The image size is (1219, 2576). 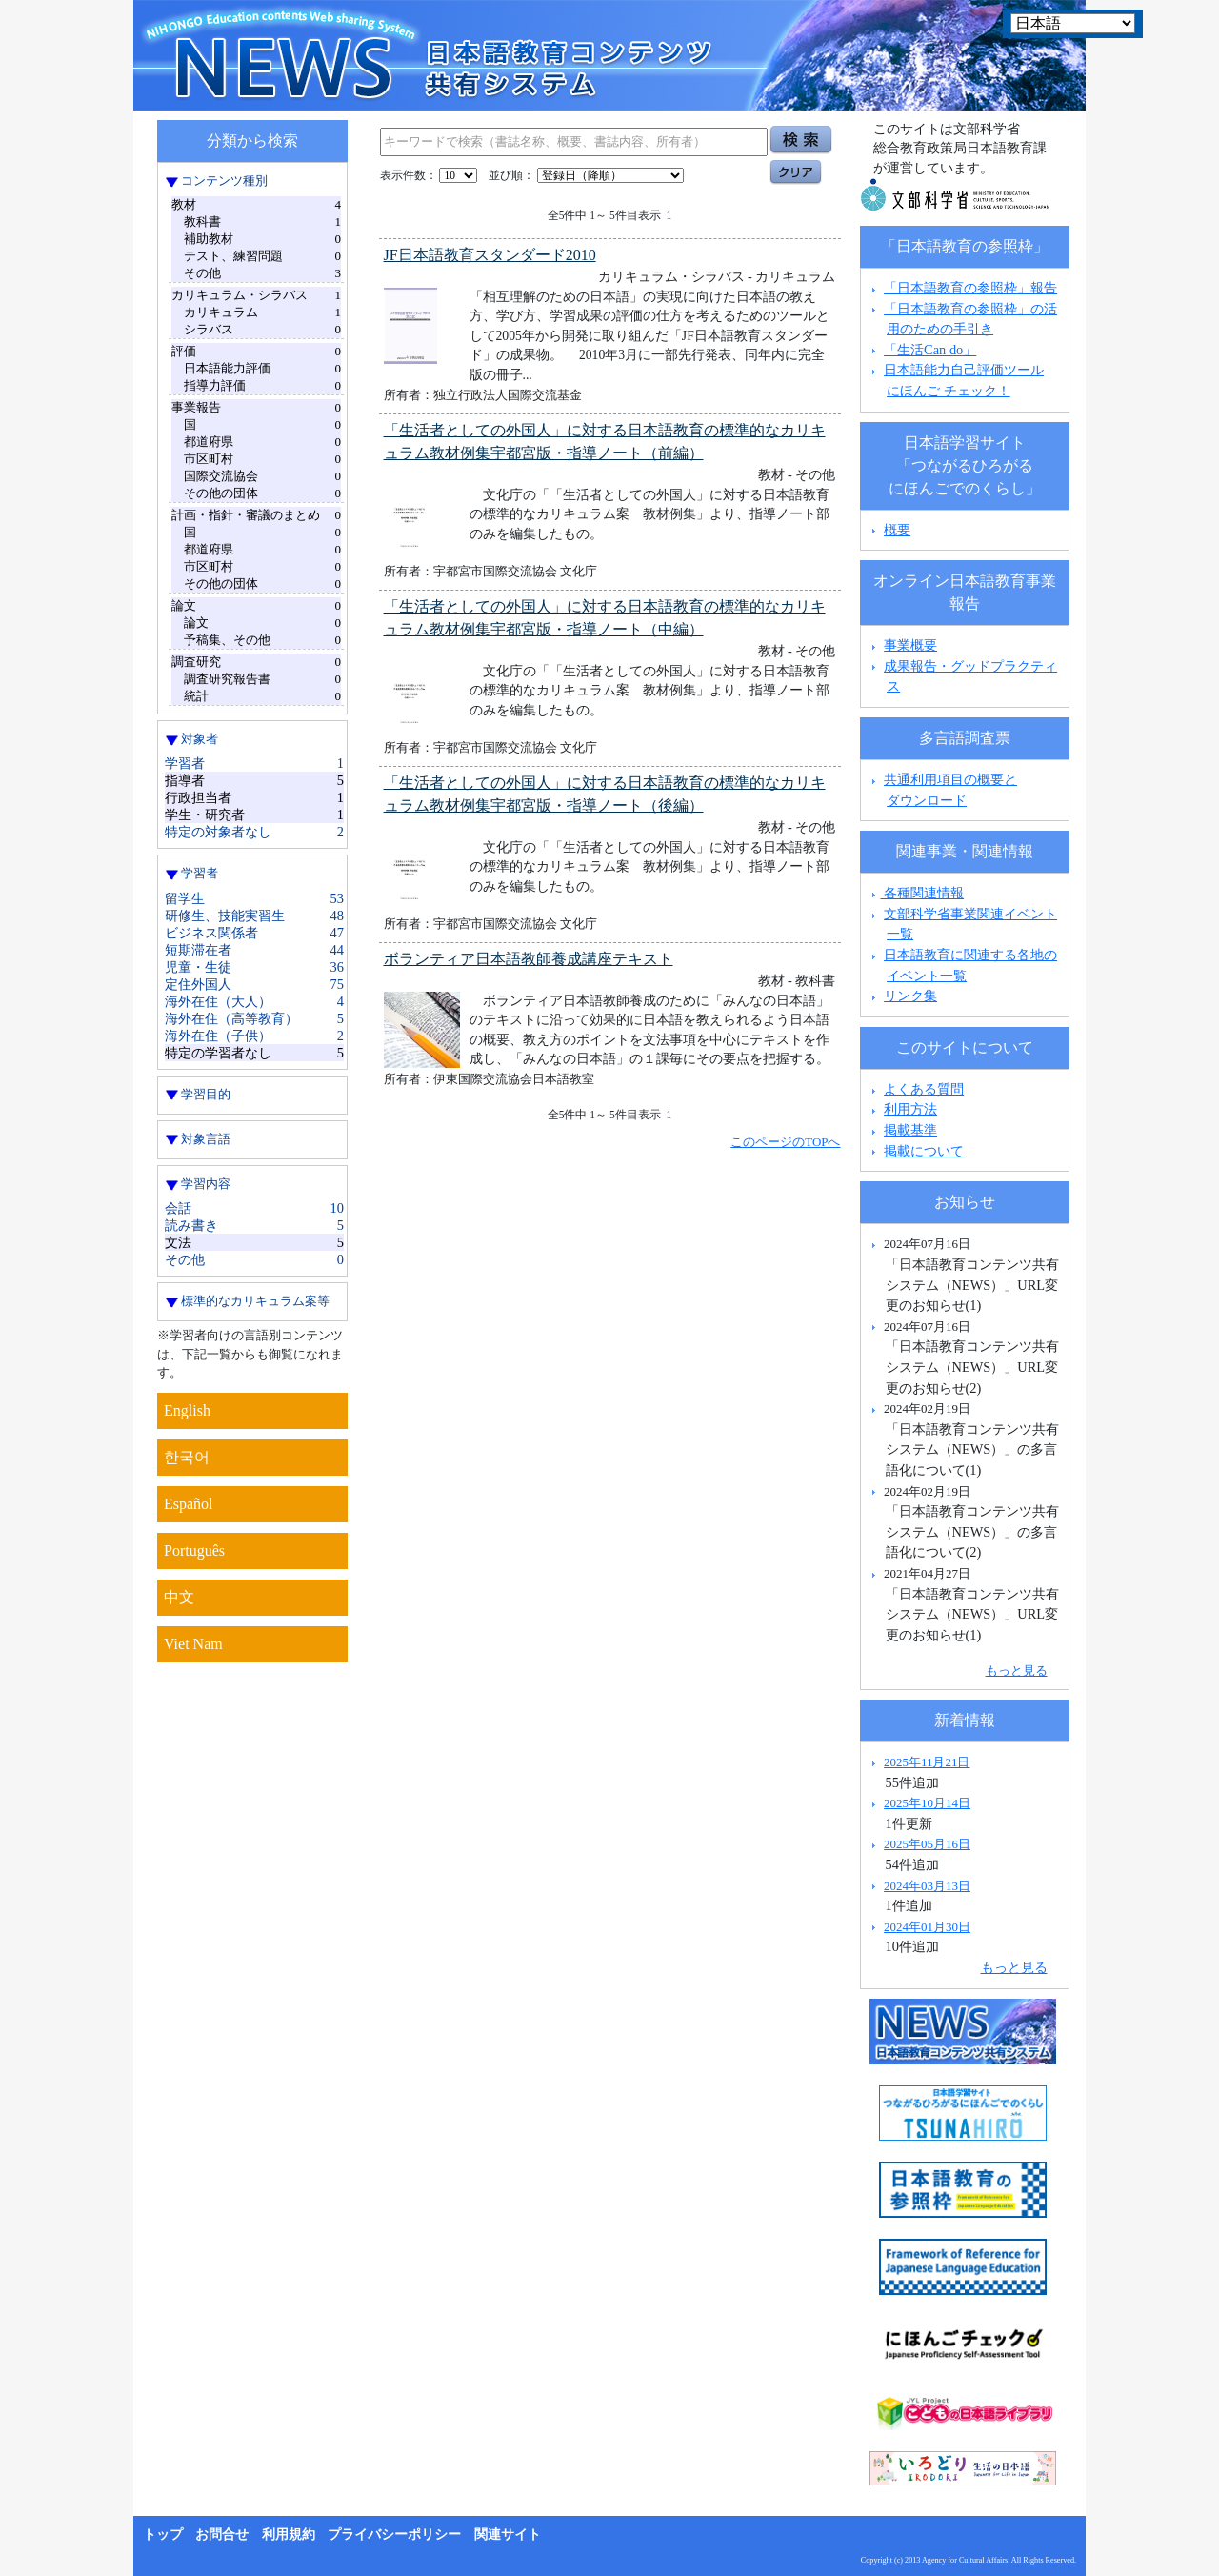 I want to click on 関連サイト, so click(x=507, y=2534).